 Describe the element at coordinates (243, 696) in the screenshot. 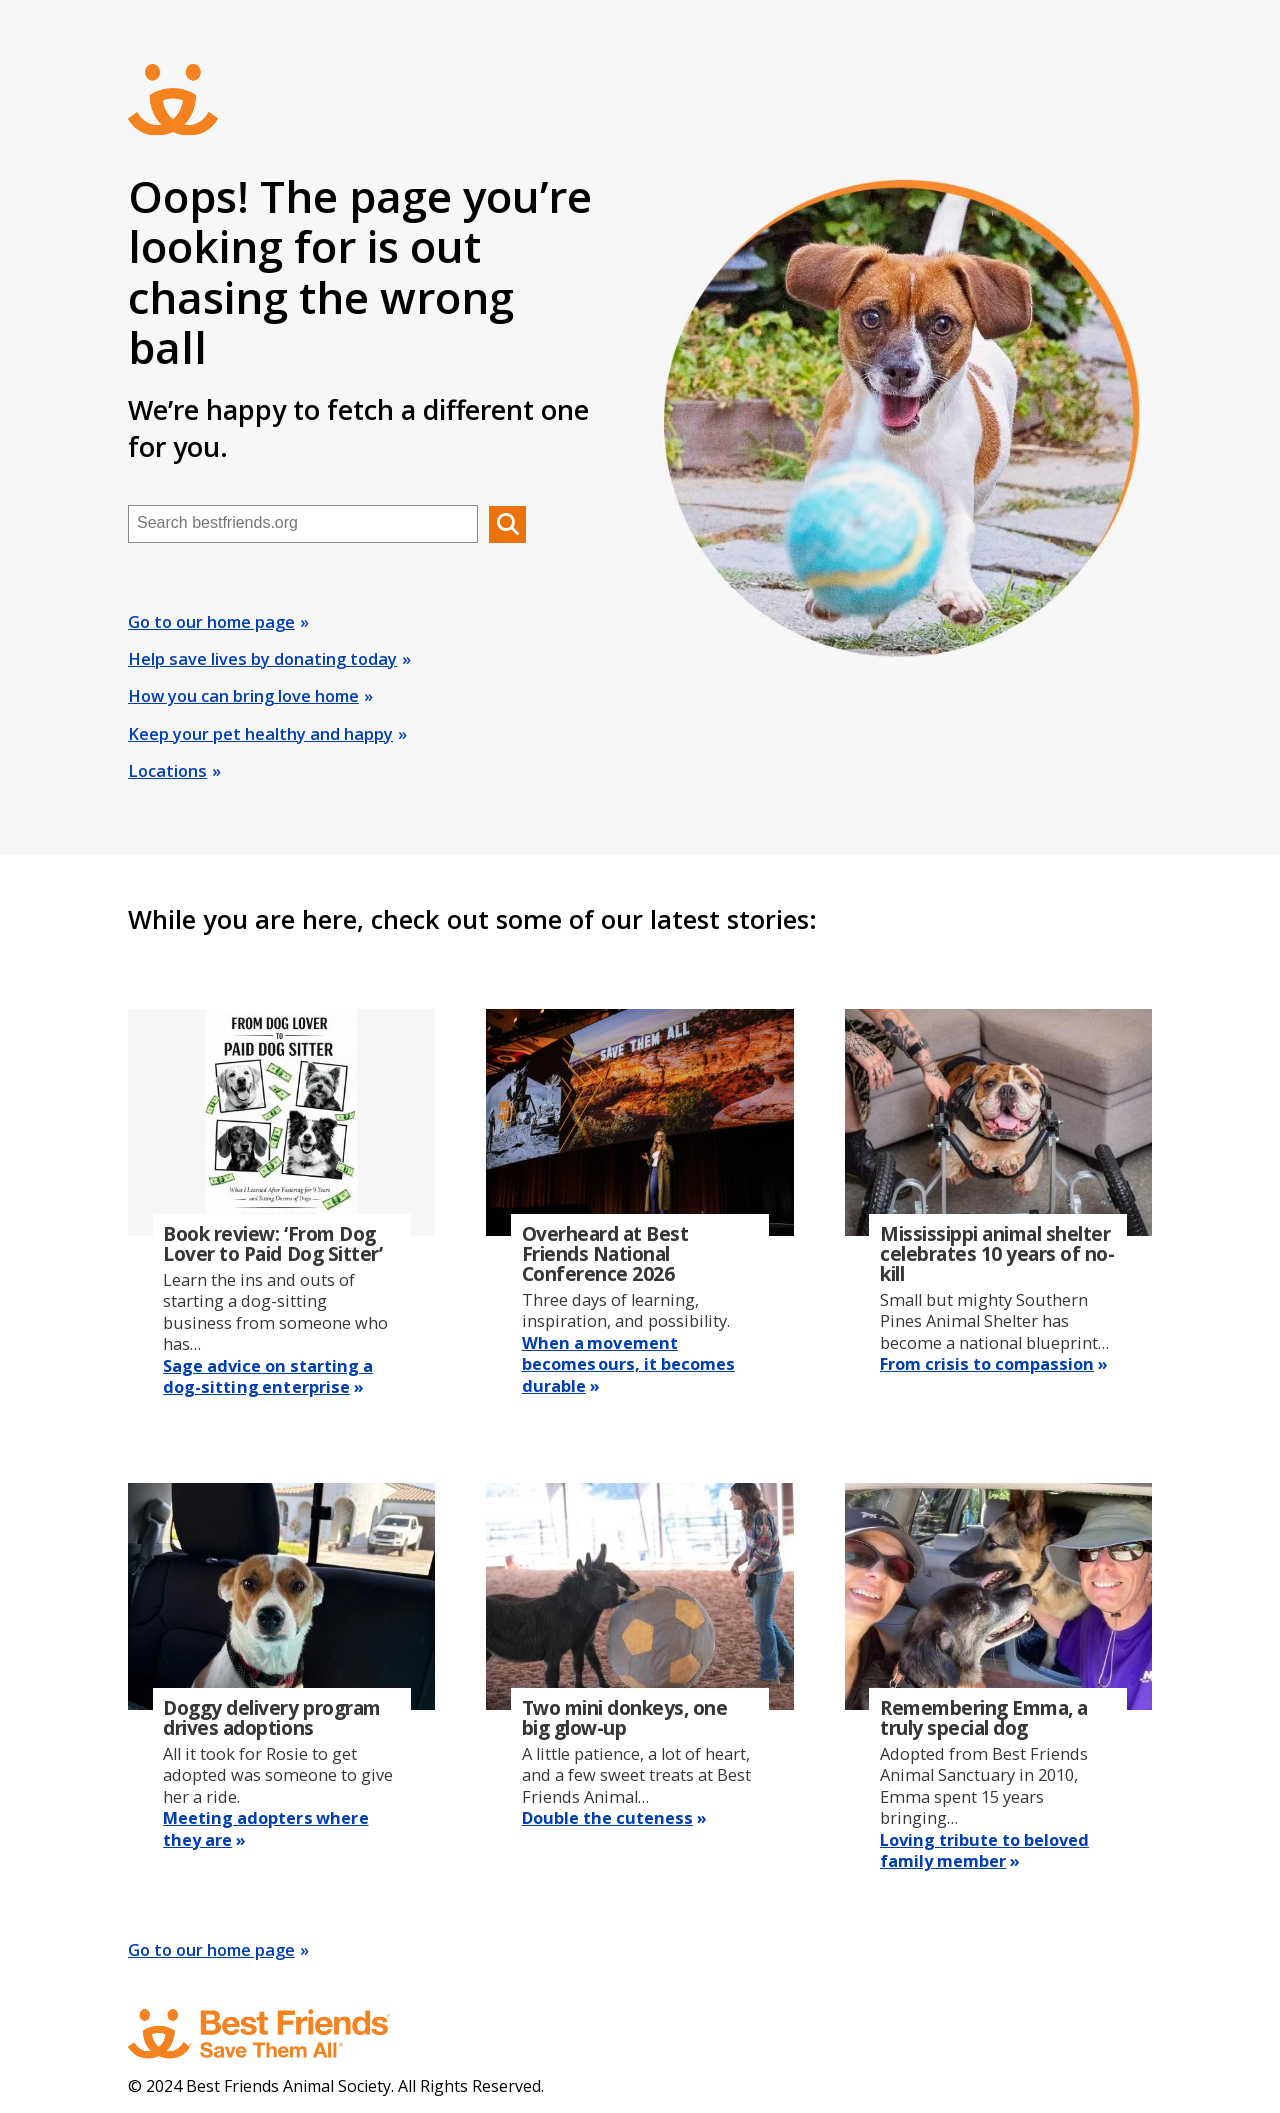

I see `How you can bring love home` at that location.